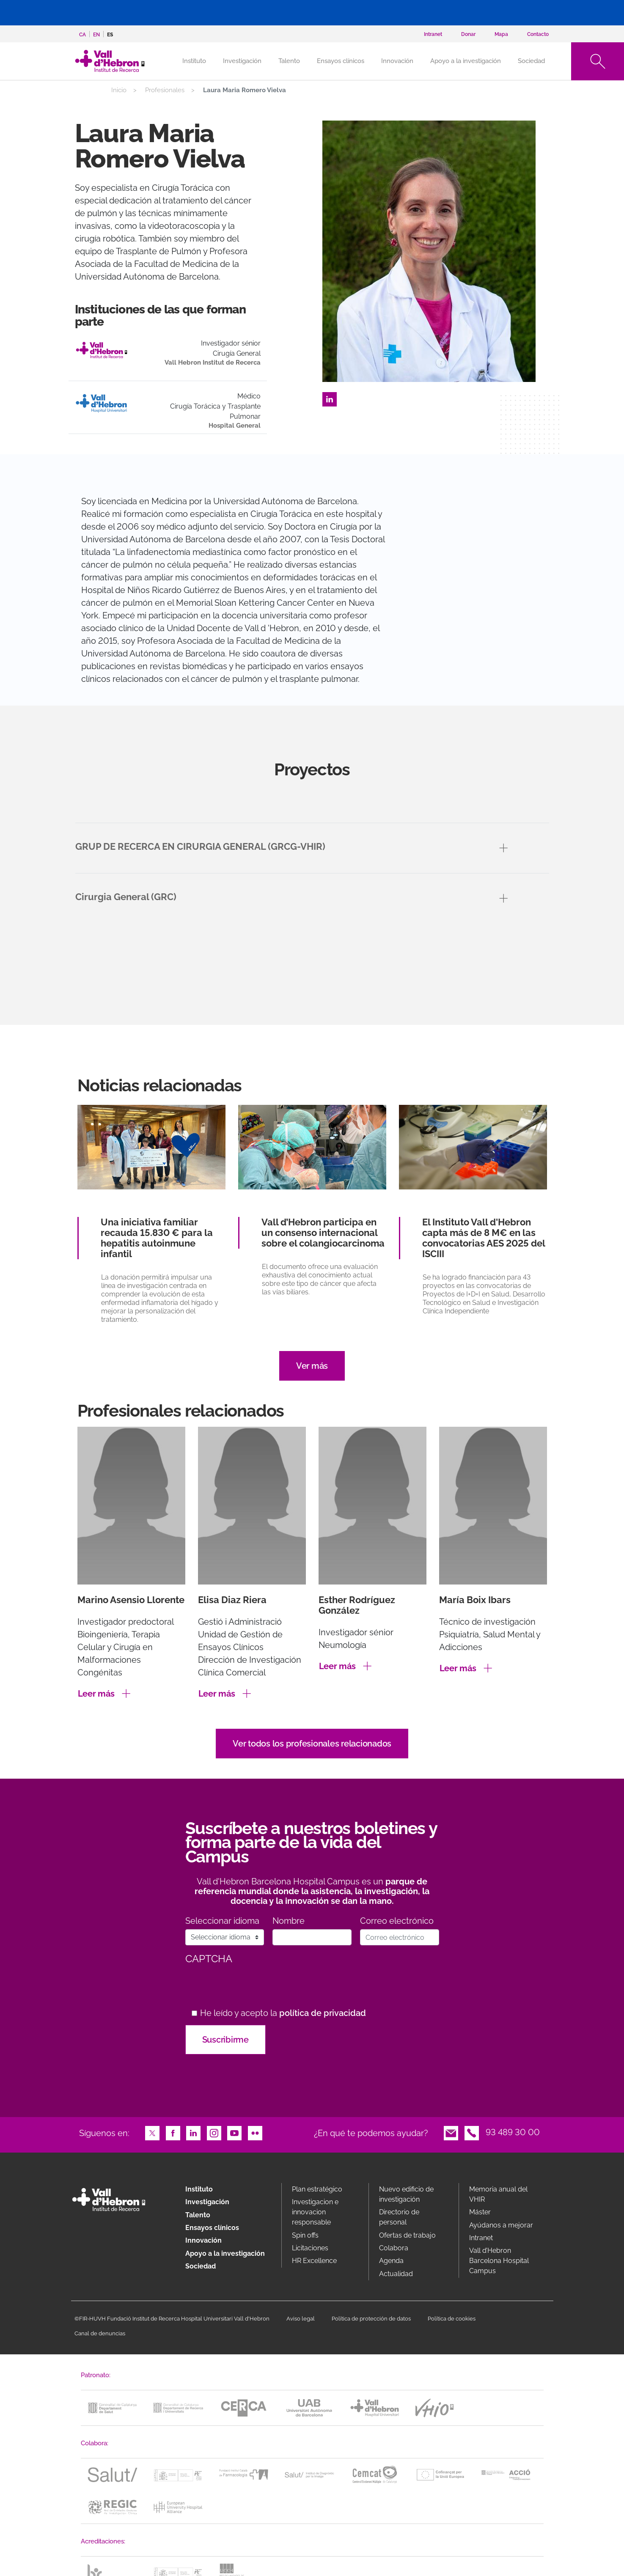 The width and height of the screenshot is (624, 2576). Describe the element at coordinates (96, 1694) in the screenshot. I see `Leer más` at that location.